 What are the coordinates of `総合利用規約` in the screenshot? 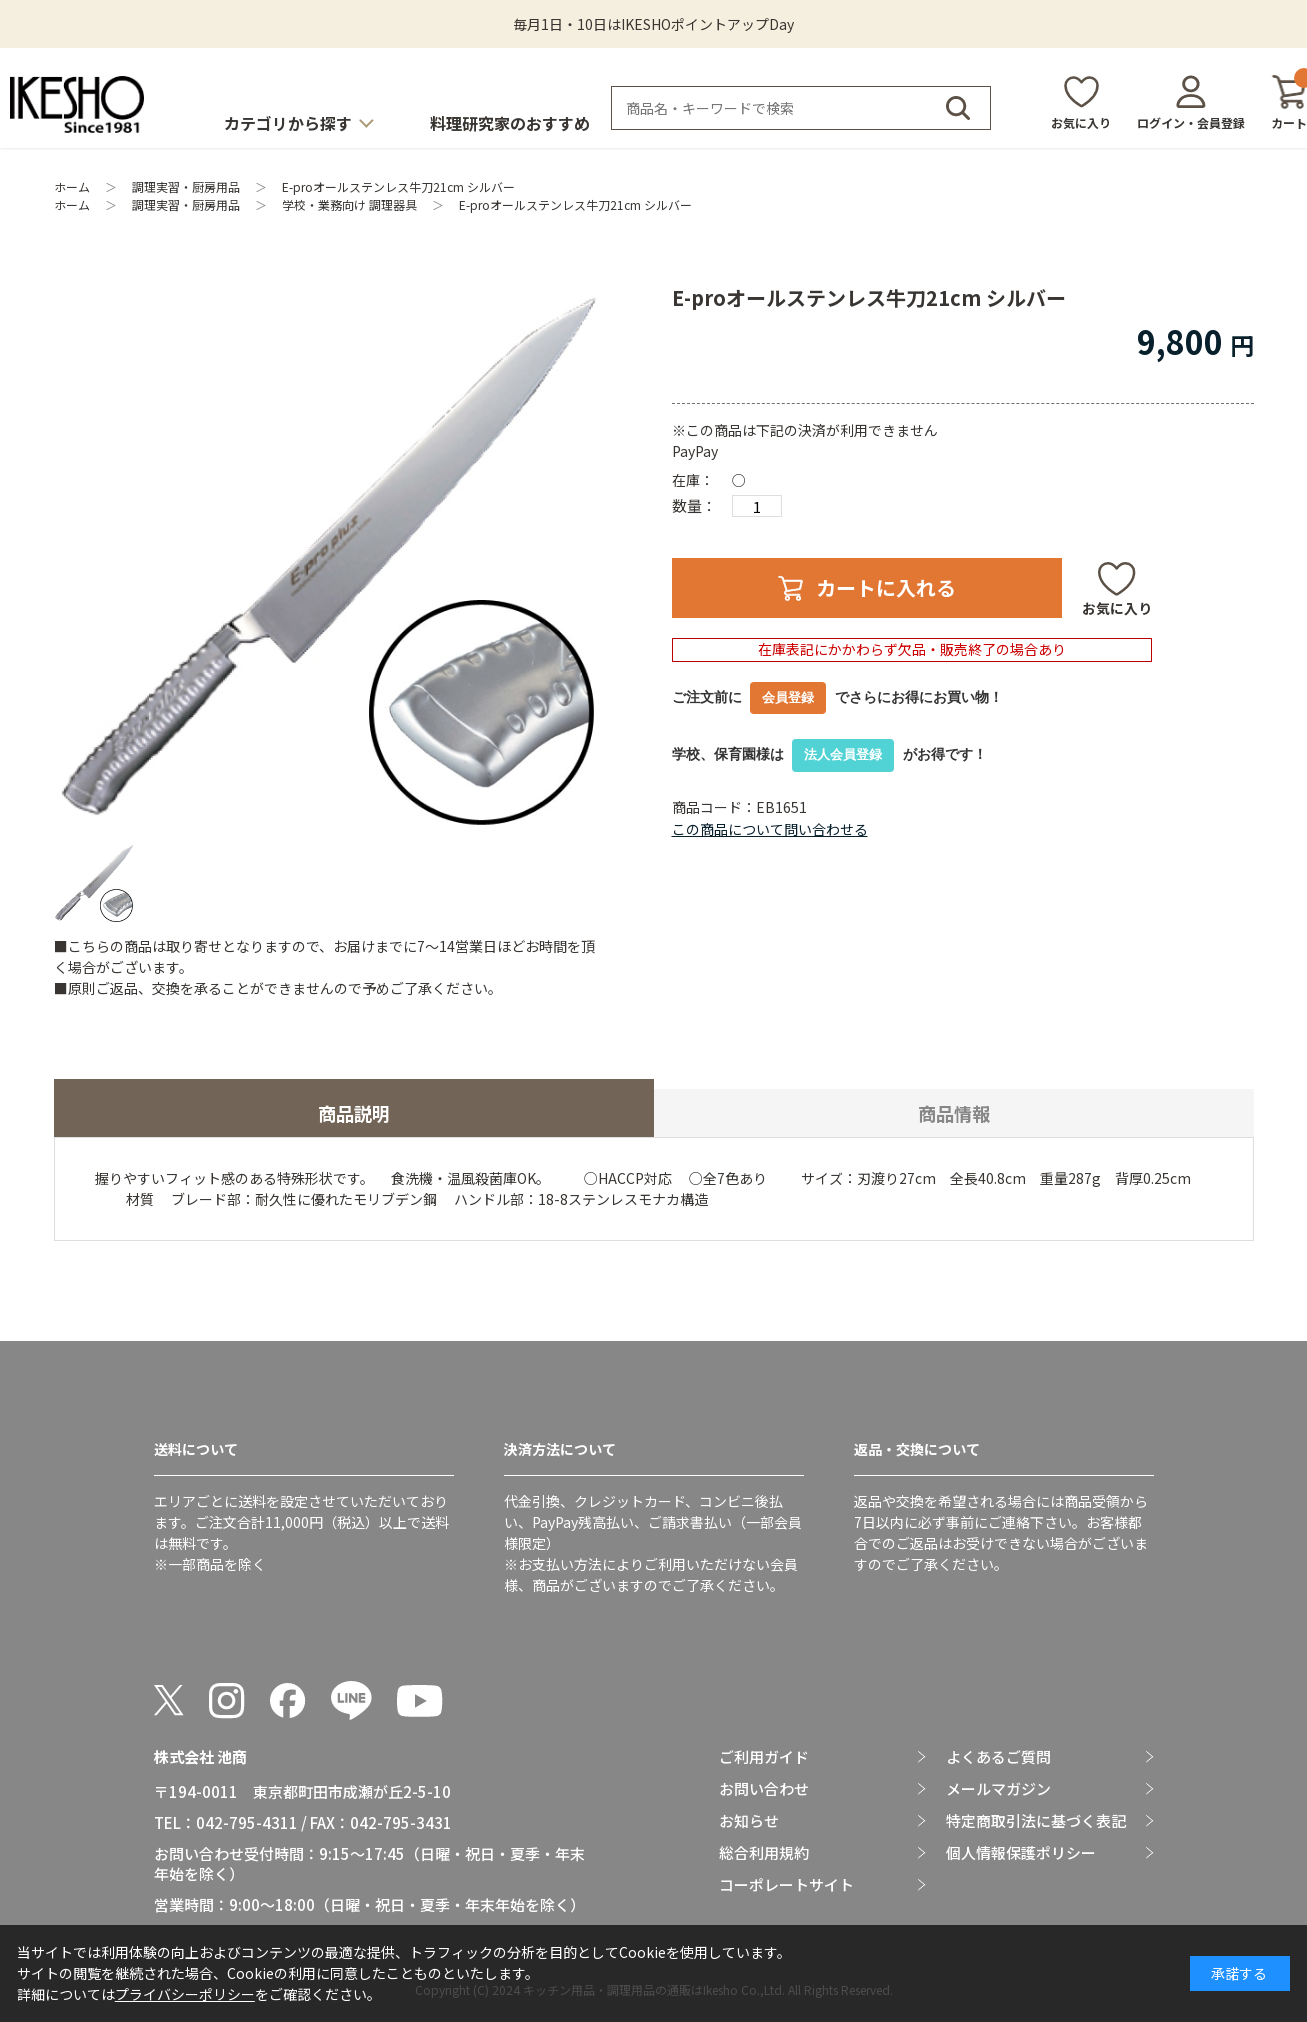 It's located at (764, 1853).